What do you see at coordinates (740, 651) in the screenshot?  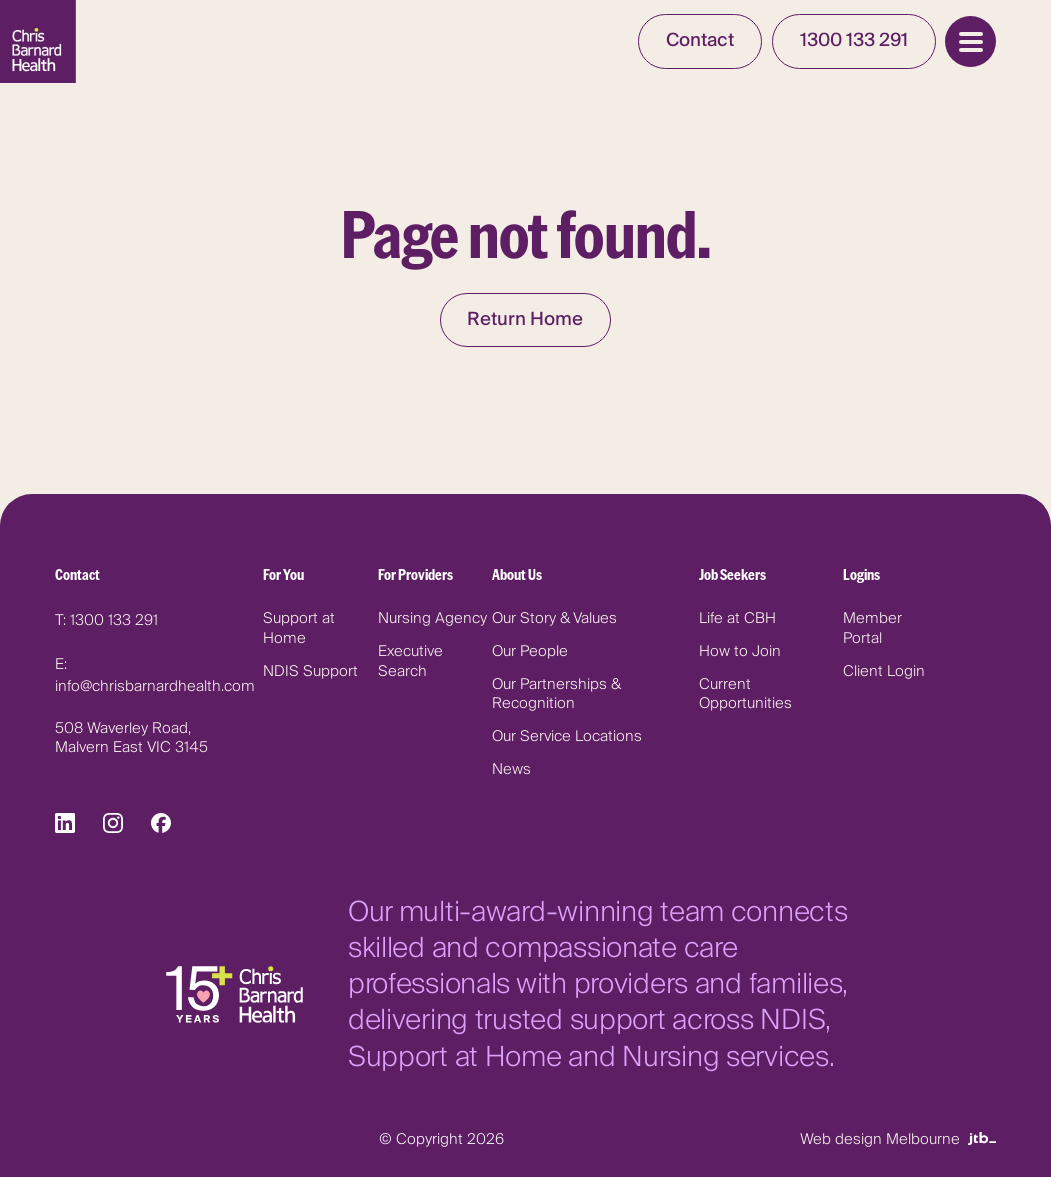 I see `How to Join` at bounding box center [740, 651].